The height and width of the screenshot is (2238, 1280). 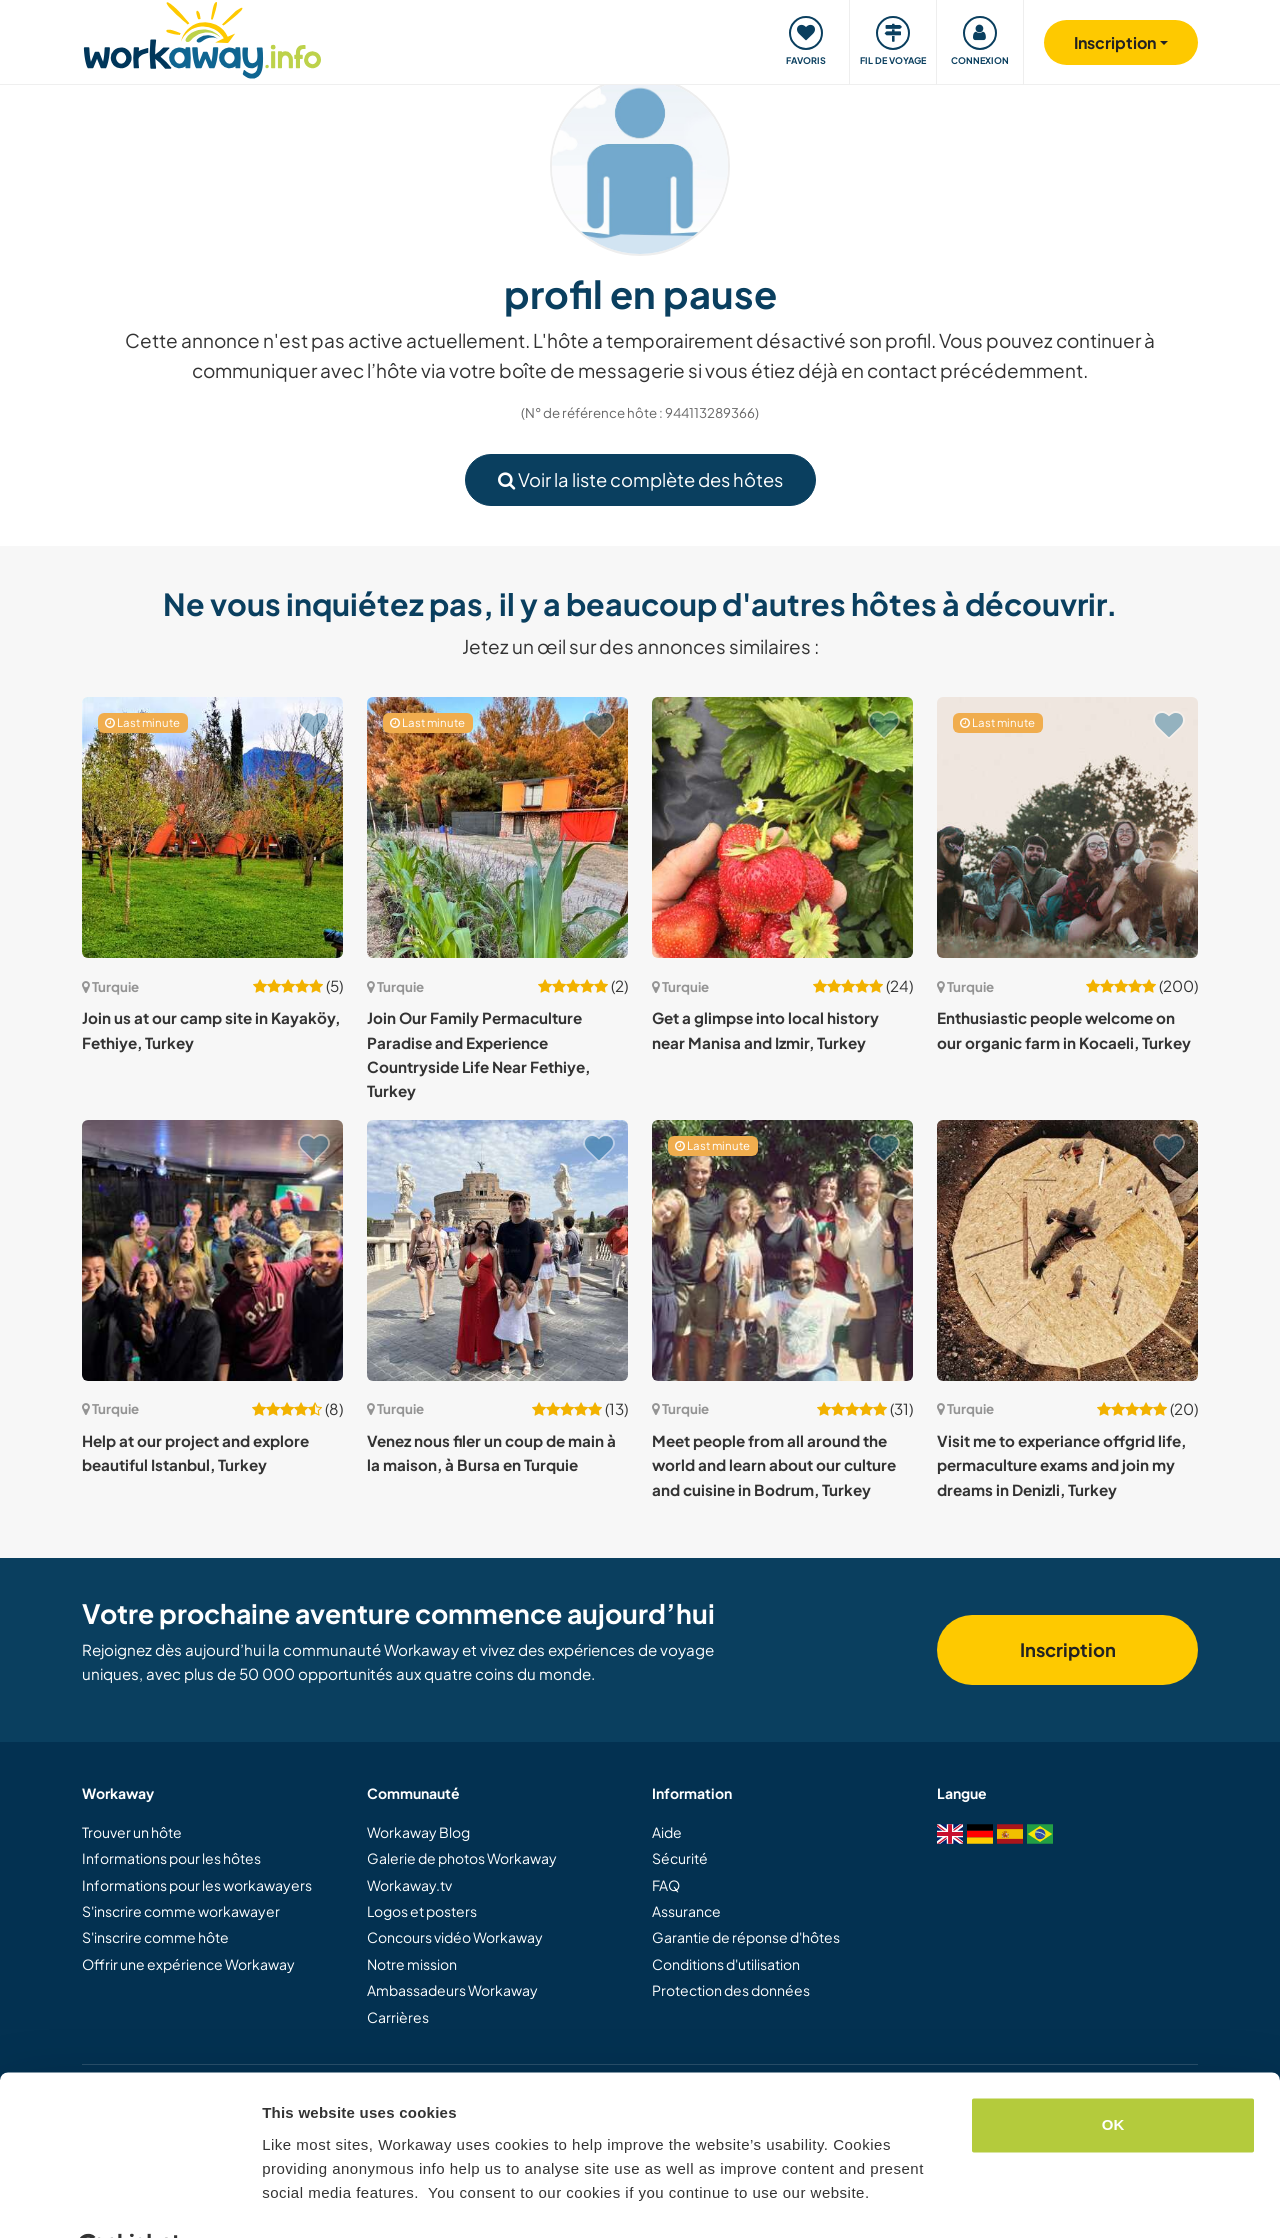 I want to click on [Voir hôte: Join us at our camp site in Kayaköy, Fethiye, Turkey], so click(x=212, y=827).